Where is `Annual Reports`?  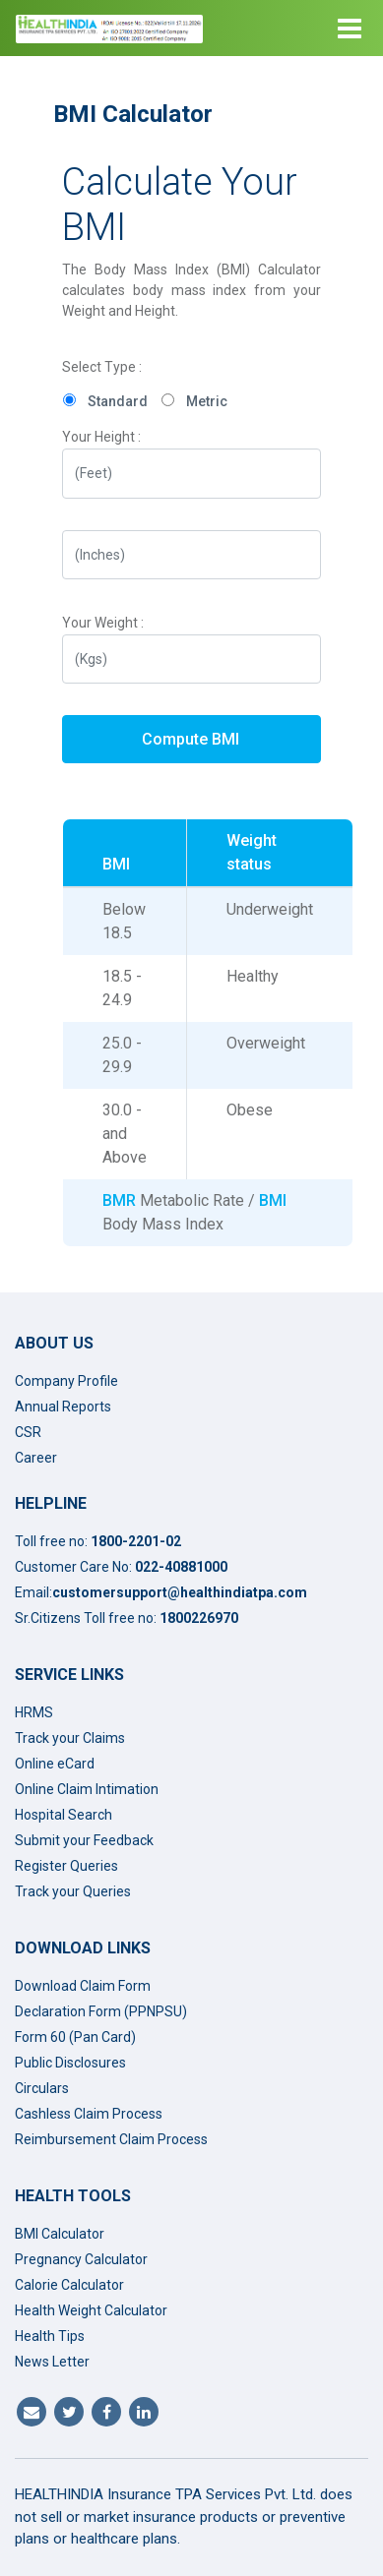
Annual Reports is located at coordinates (63, 1406).